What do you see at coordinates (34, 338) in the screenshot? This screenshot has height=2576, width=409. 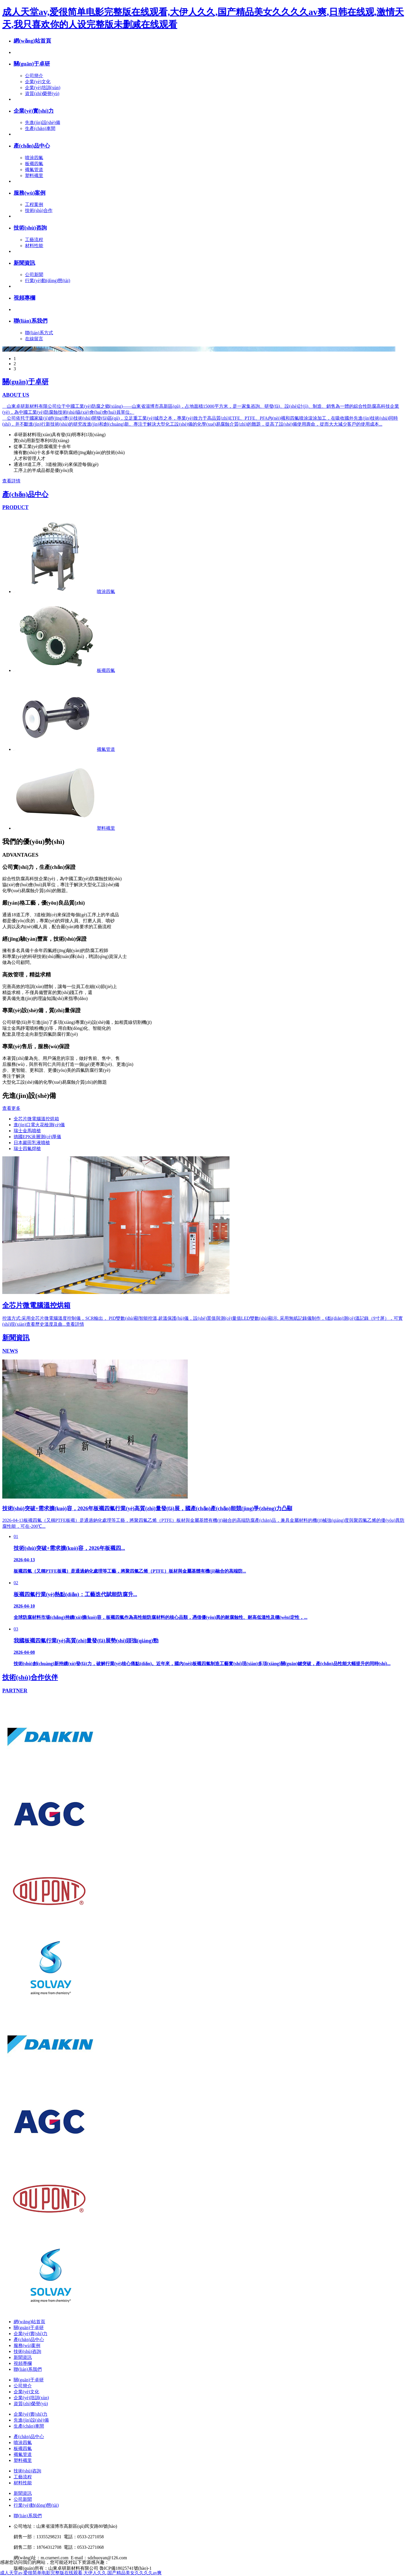 I see `在線留言` at bounding box center [34, 338].